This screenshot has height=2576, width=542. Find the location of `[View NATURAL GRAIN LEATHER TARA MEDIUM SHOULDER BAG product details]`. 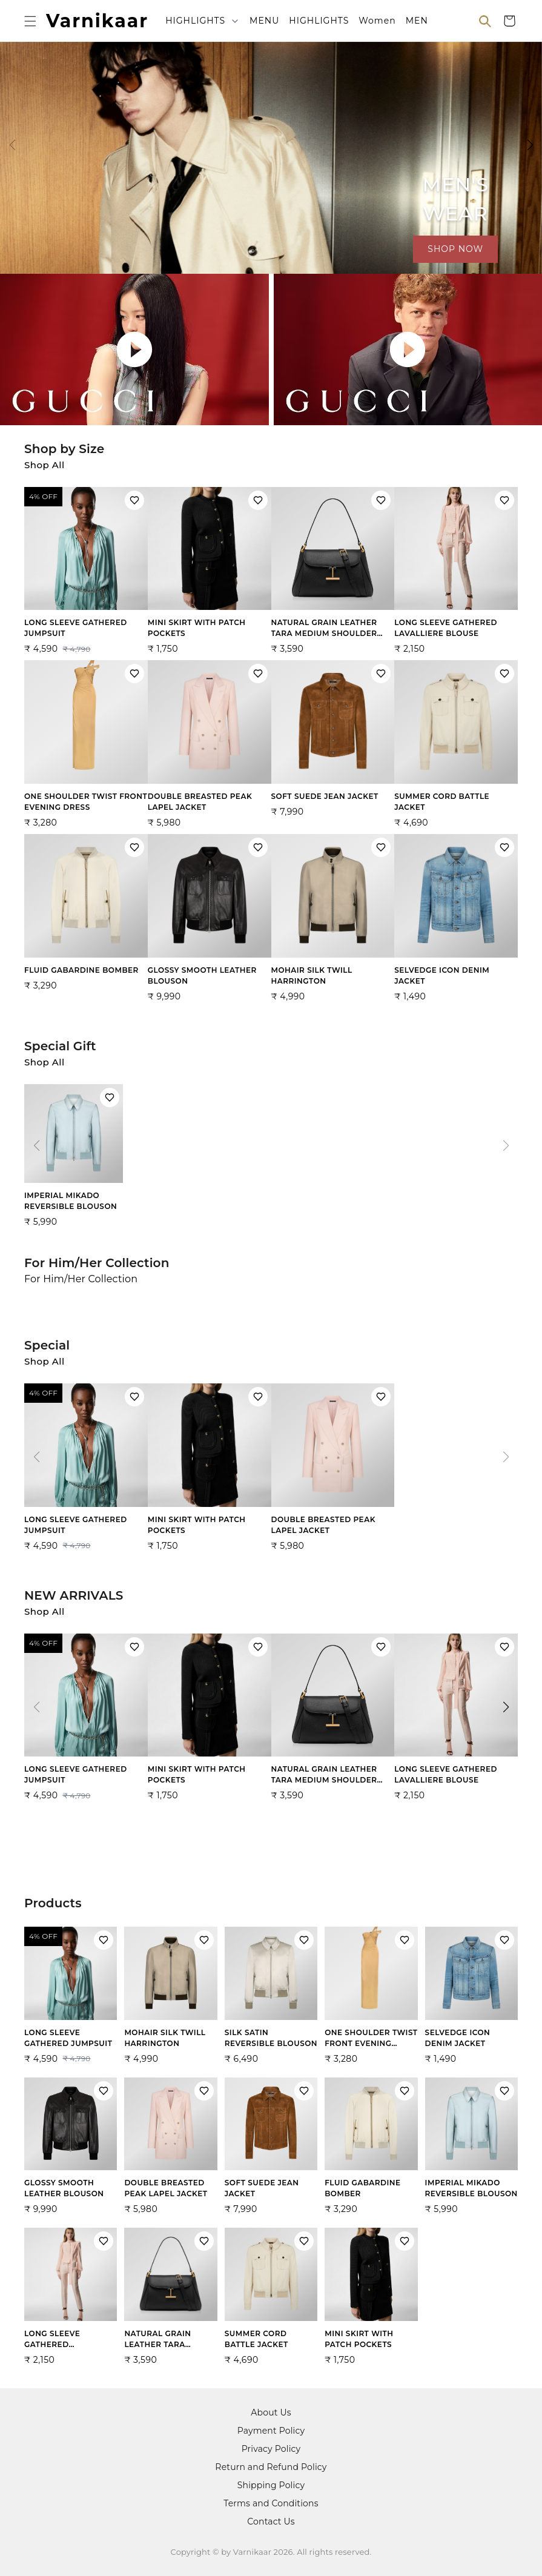

[View NATURAL GRAIN LEATHER TARA MEDIUM SHOULDER BAG product details] is located at coordinates (333, 574).